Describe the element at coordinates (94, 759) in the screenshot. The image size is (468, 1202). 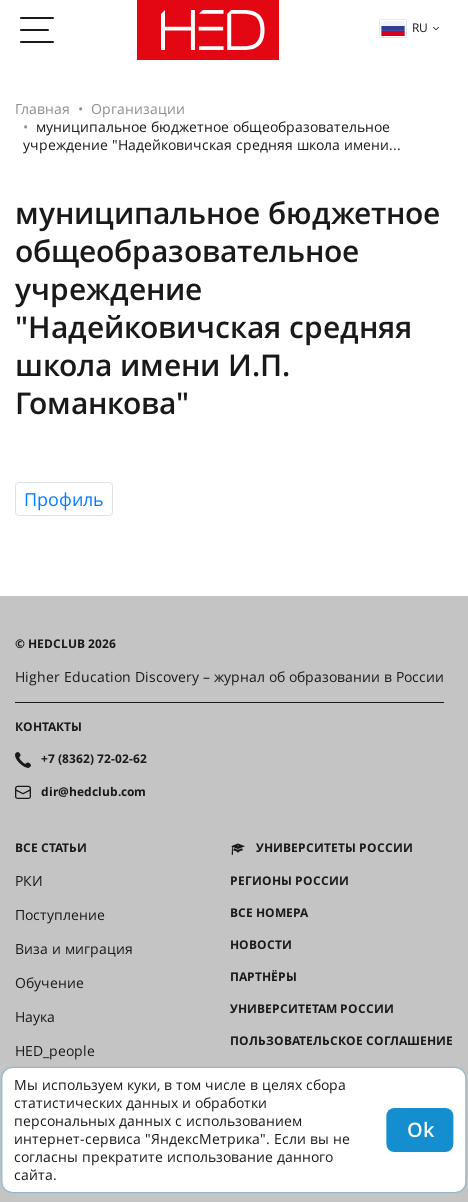
I see `+7 (8362) 72-02-62` at that location.